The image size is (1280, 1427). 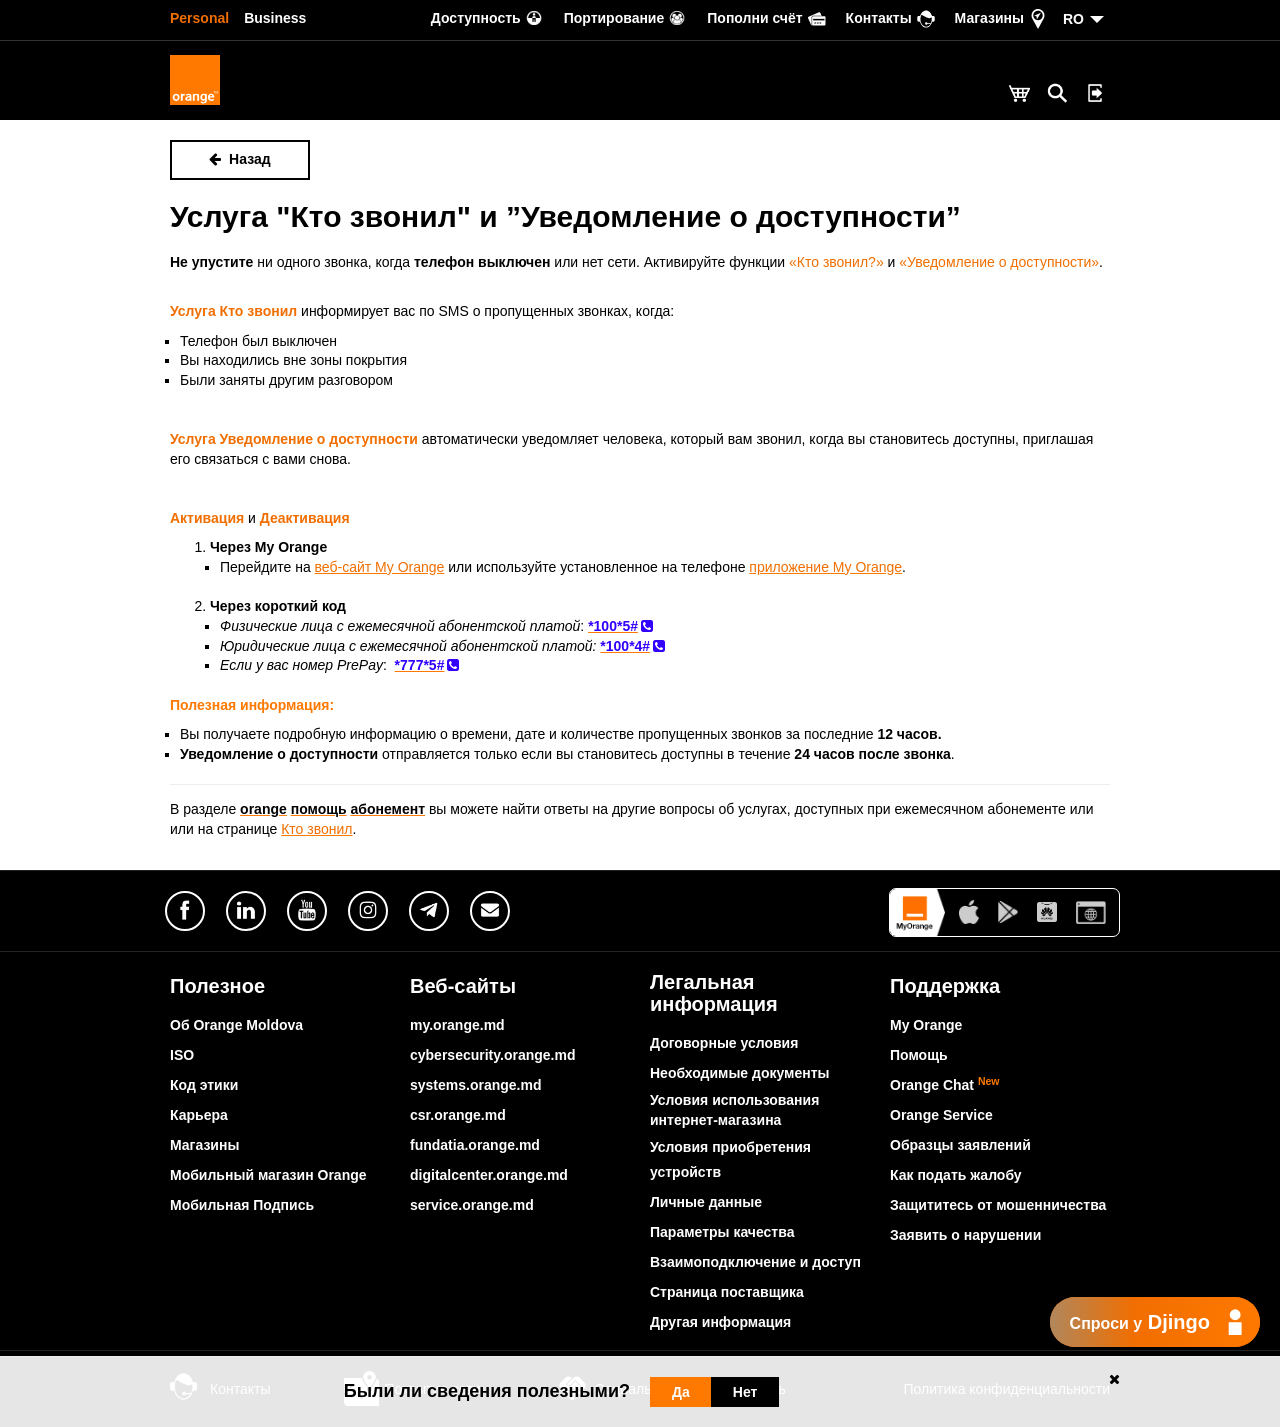 What do you see at coordinates (919, 1055) in the screenshot?
I see `Помощь` at bounding box center [919, 1055].